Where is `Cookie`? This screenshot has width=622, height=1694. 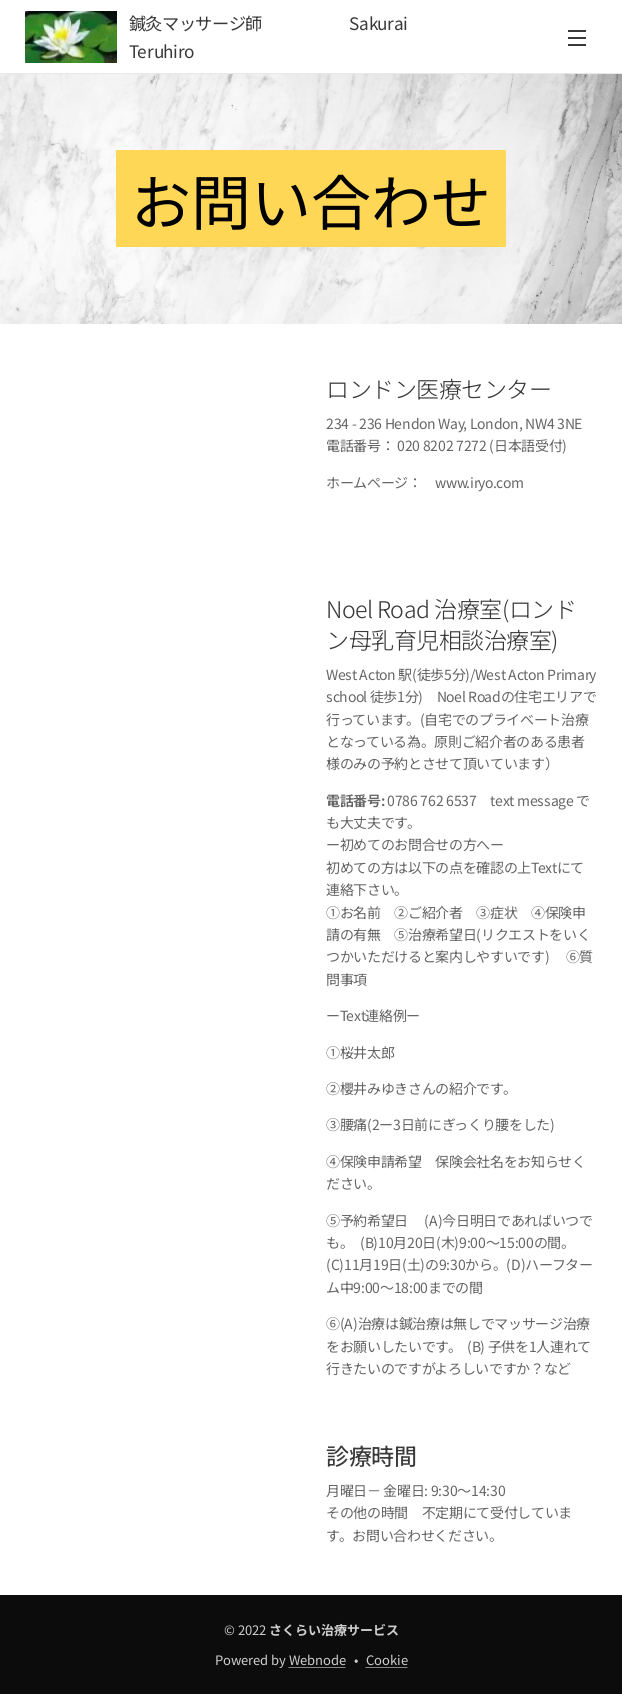
Cookie is located at coordinates (387, 1659).